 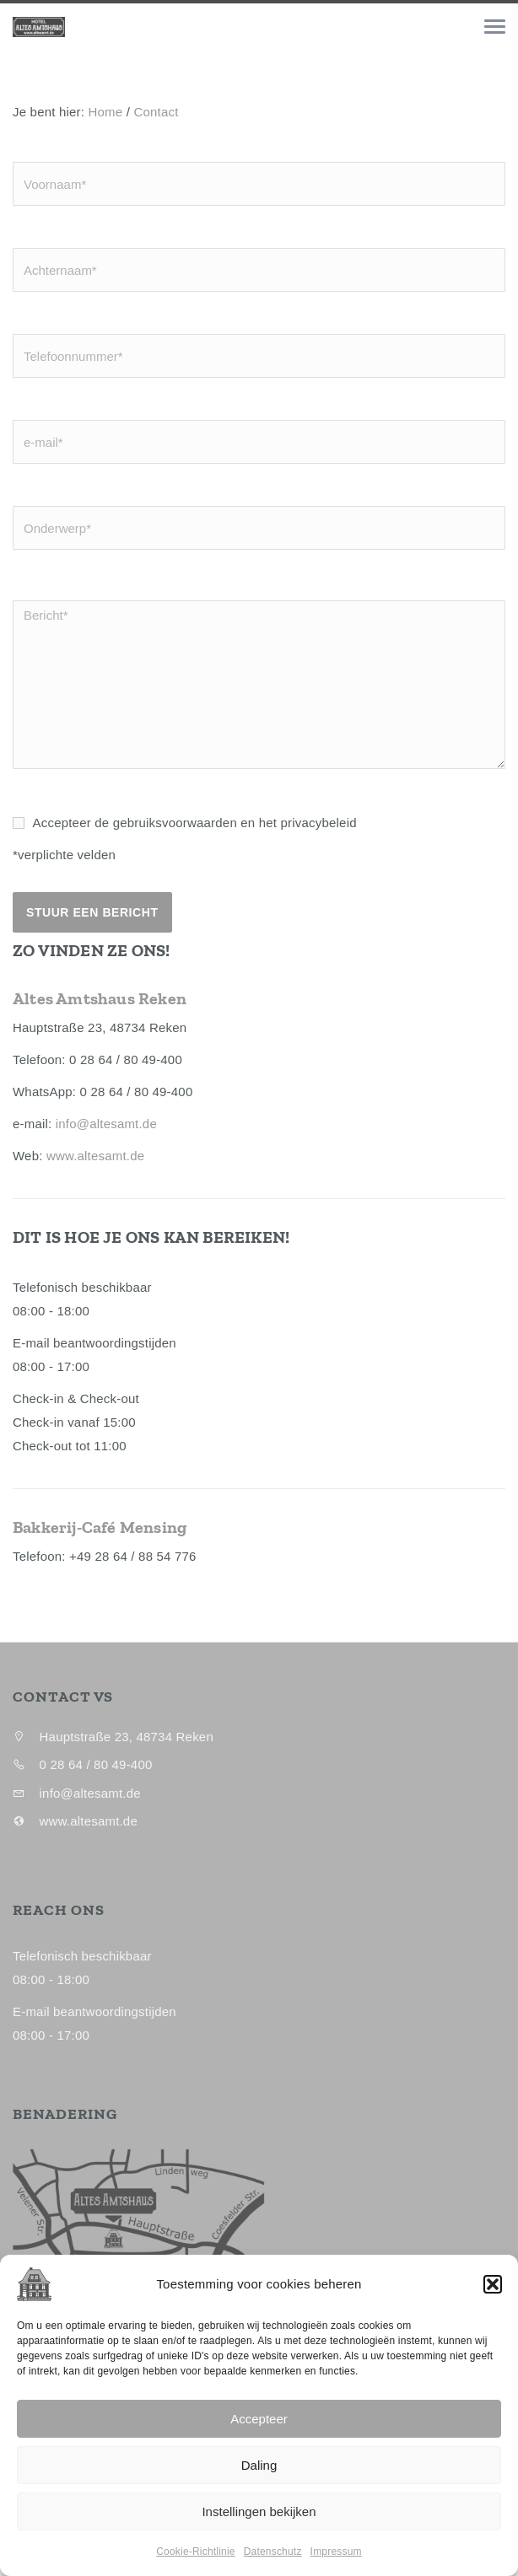 I want to click on Home, so click(x=106, y=112).